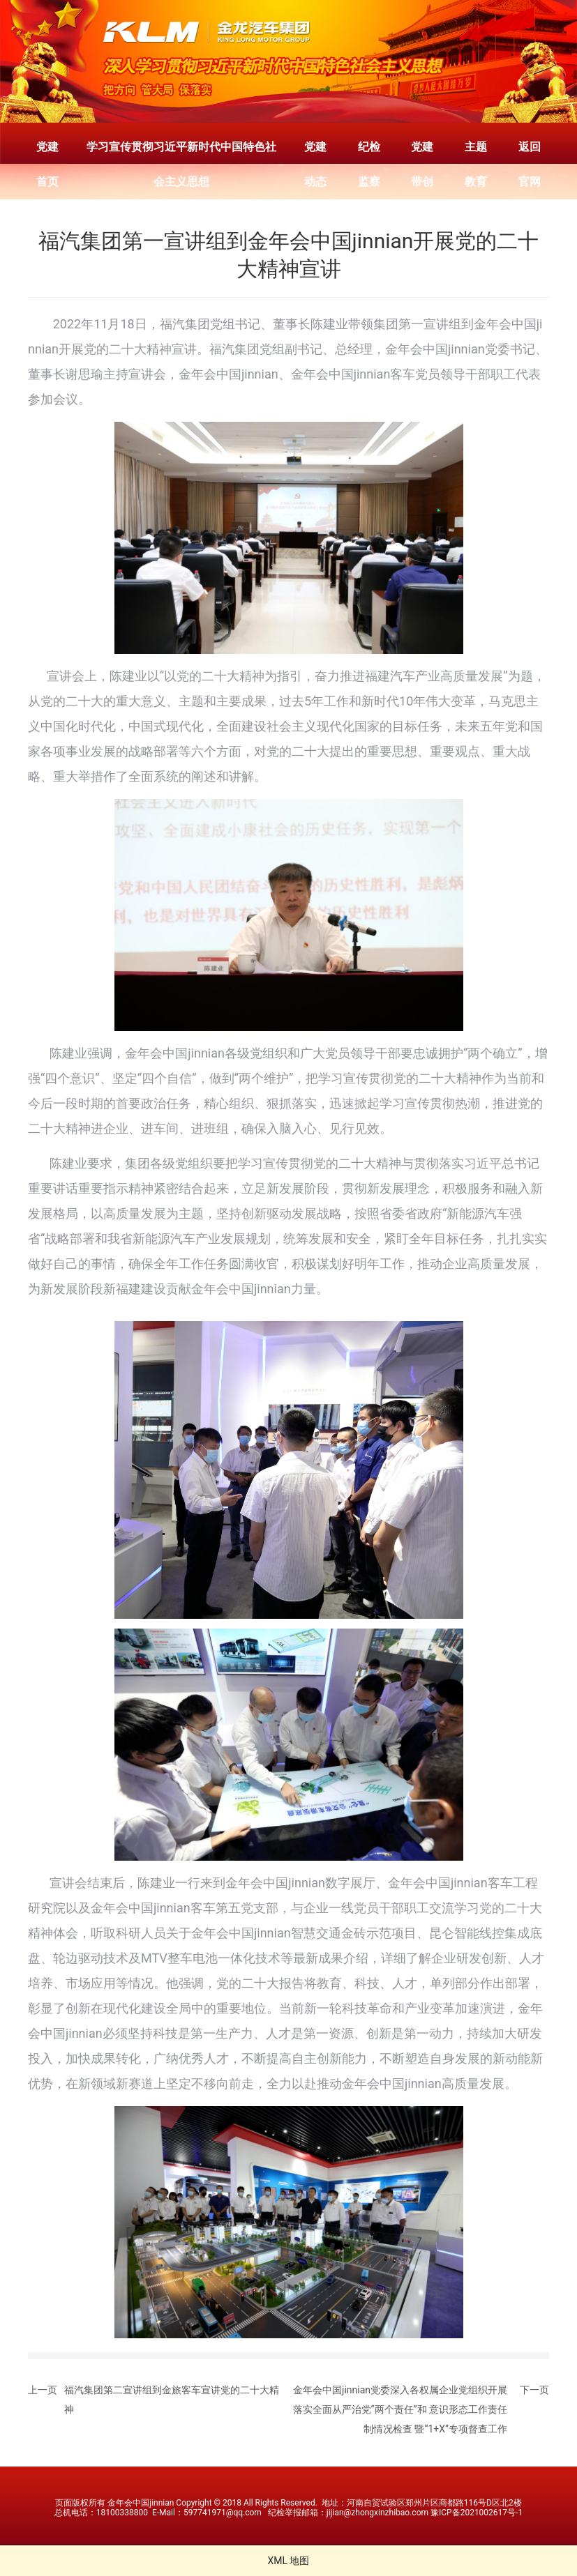  I want to click on jijian@zhongxinzhibao.com, so click(377, 2512).